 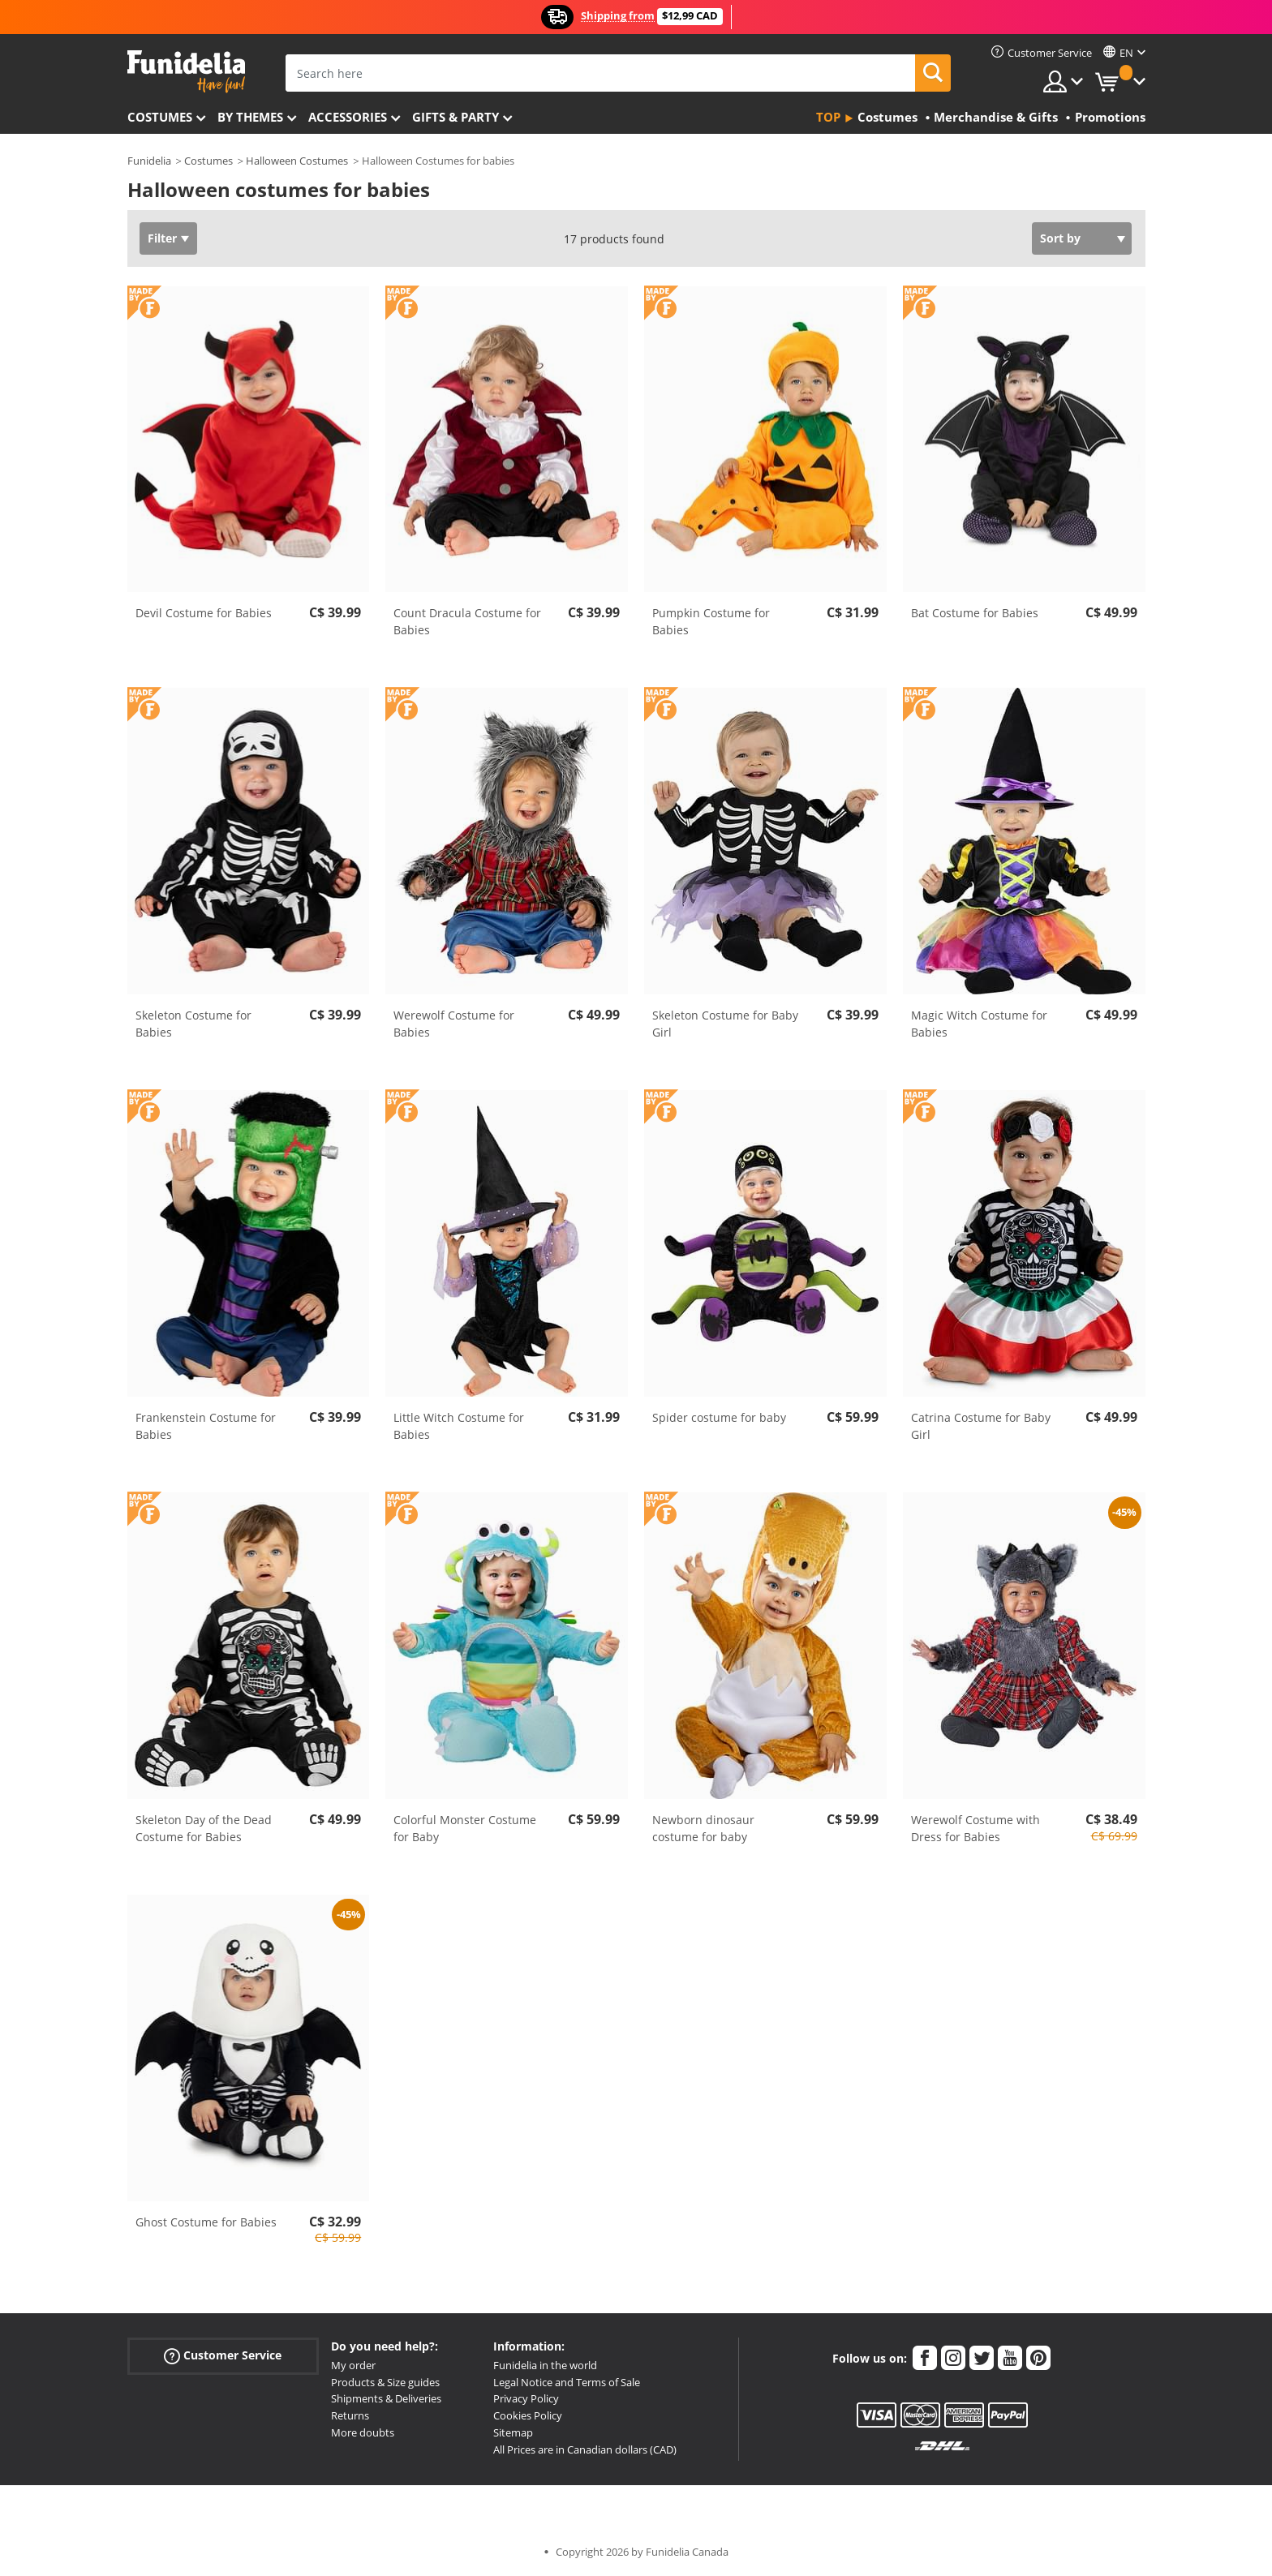 What do you see at coordinates (458, 1426) in the screenshot?
I see `Little Witch Costume for Babies` at bounding box center [458, 1426].